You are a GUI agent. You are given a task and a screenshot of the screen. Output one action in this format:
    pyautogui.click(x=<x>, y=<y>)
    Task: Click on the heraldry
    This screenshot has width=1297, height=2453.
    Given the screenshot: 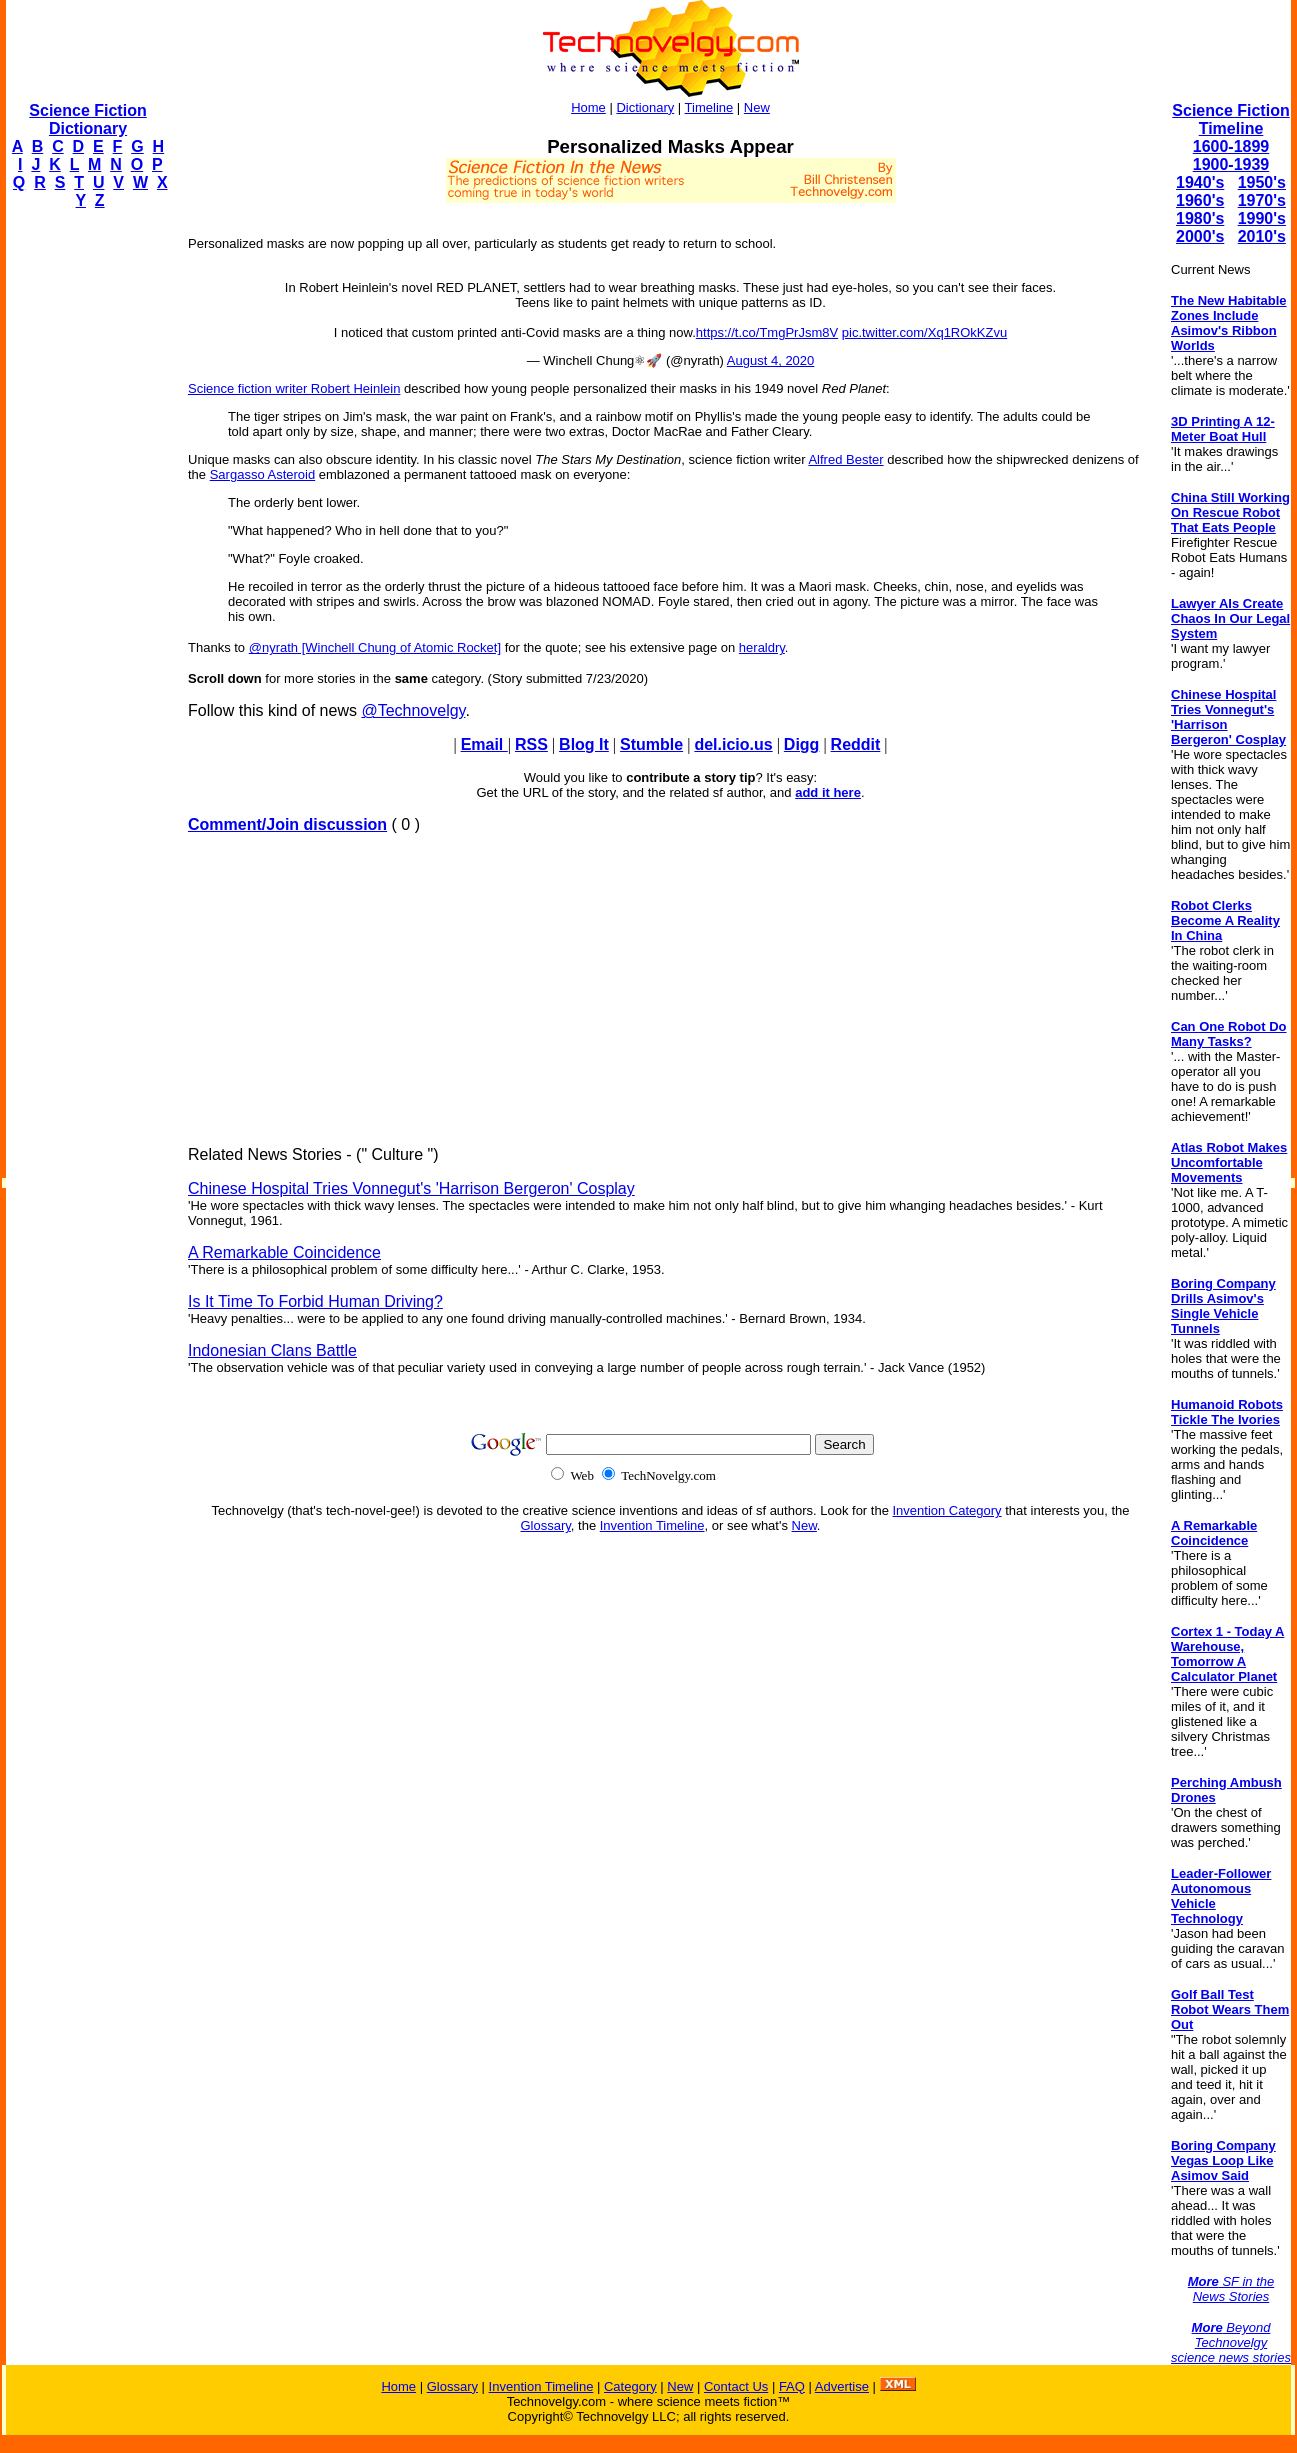 What is the action you would take?
    pyautogui.click(x=762, y=647)
    